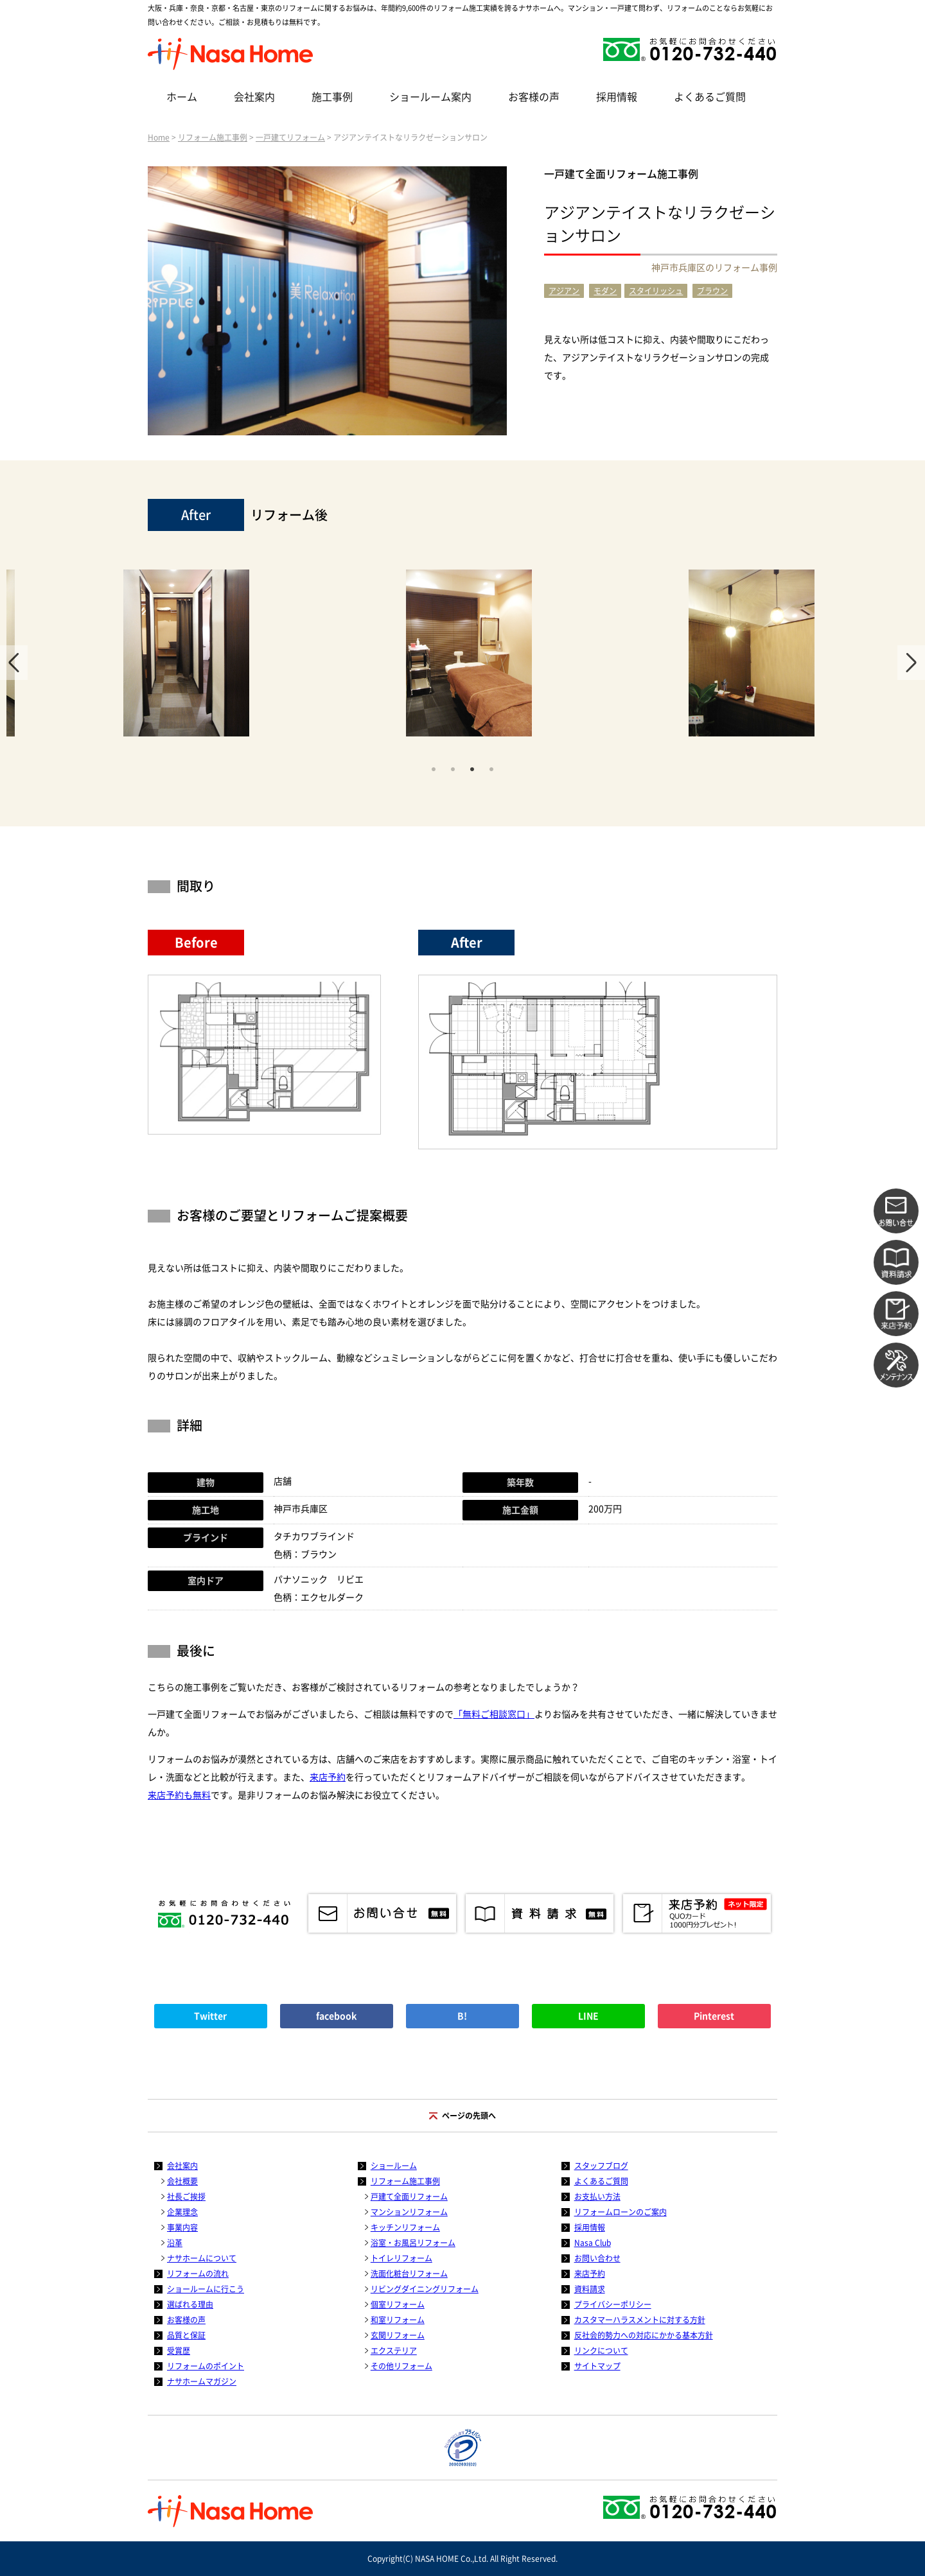  What do you see at coordinates (174, 2243) in the screenshot?
I see `沿革` at bounding box center [174, 2243].